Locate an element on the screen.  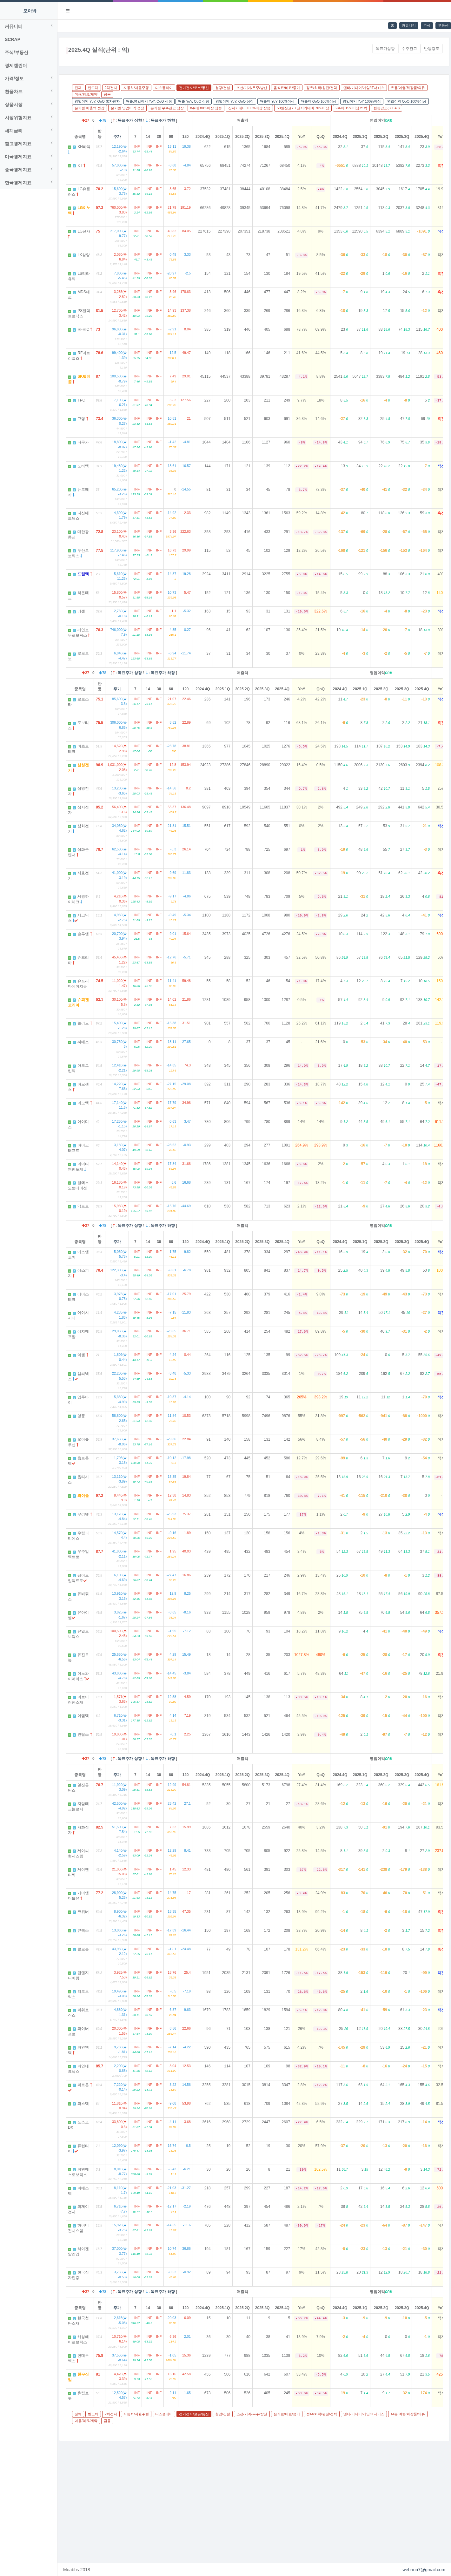
반등강도(30~40) is located at coordinates (387, 108).